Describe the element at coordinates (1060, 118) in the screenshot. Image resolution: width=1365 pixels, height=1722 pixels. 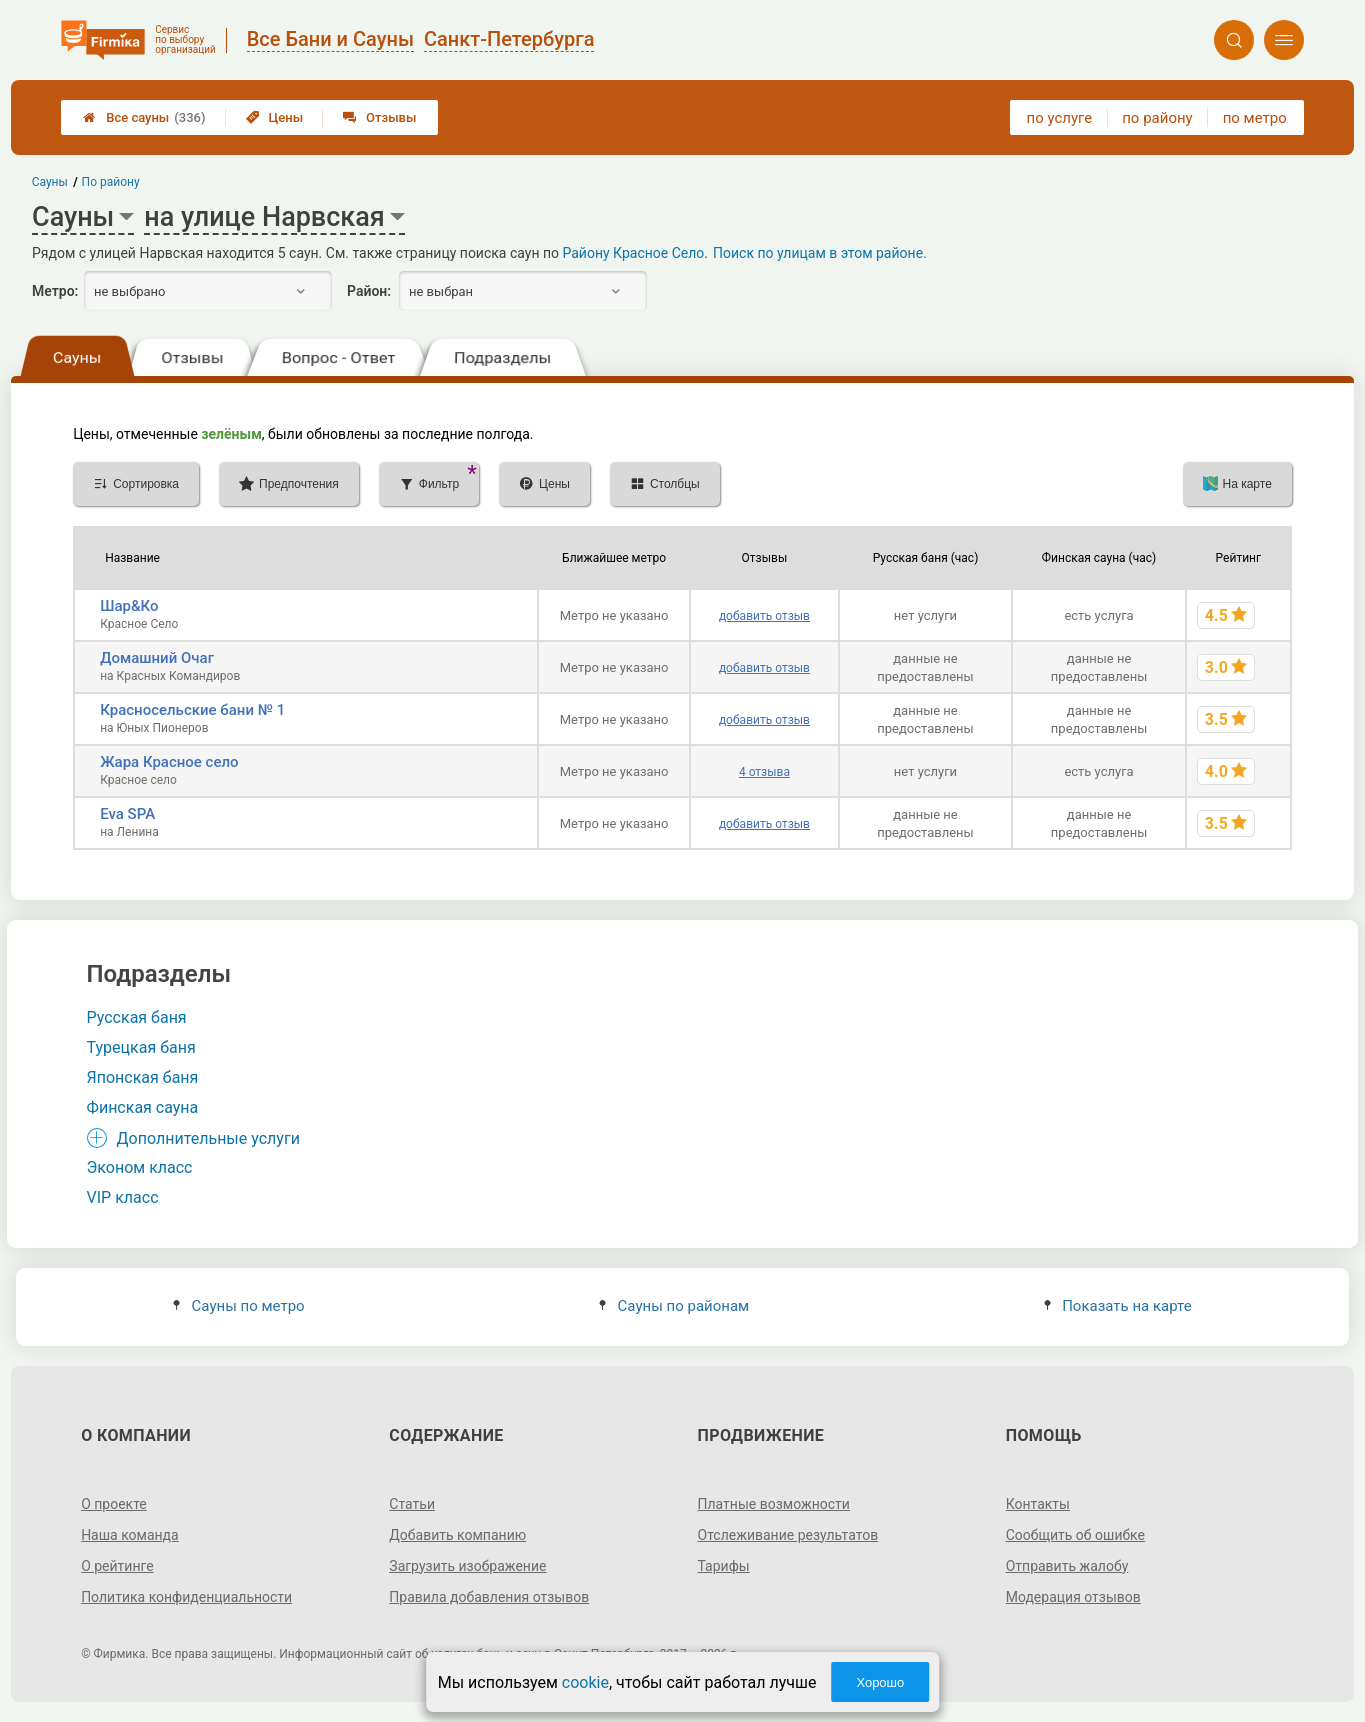
I see `по услуге` at that location.